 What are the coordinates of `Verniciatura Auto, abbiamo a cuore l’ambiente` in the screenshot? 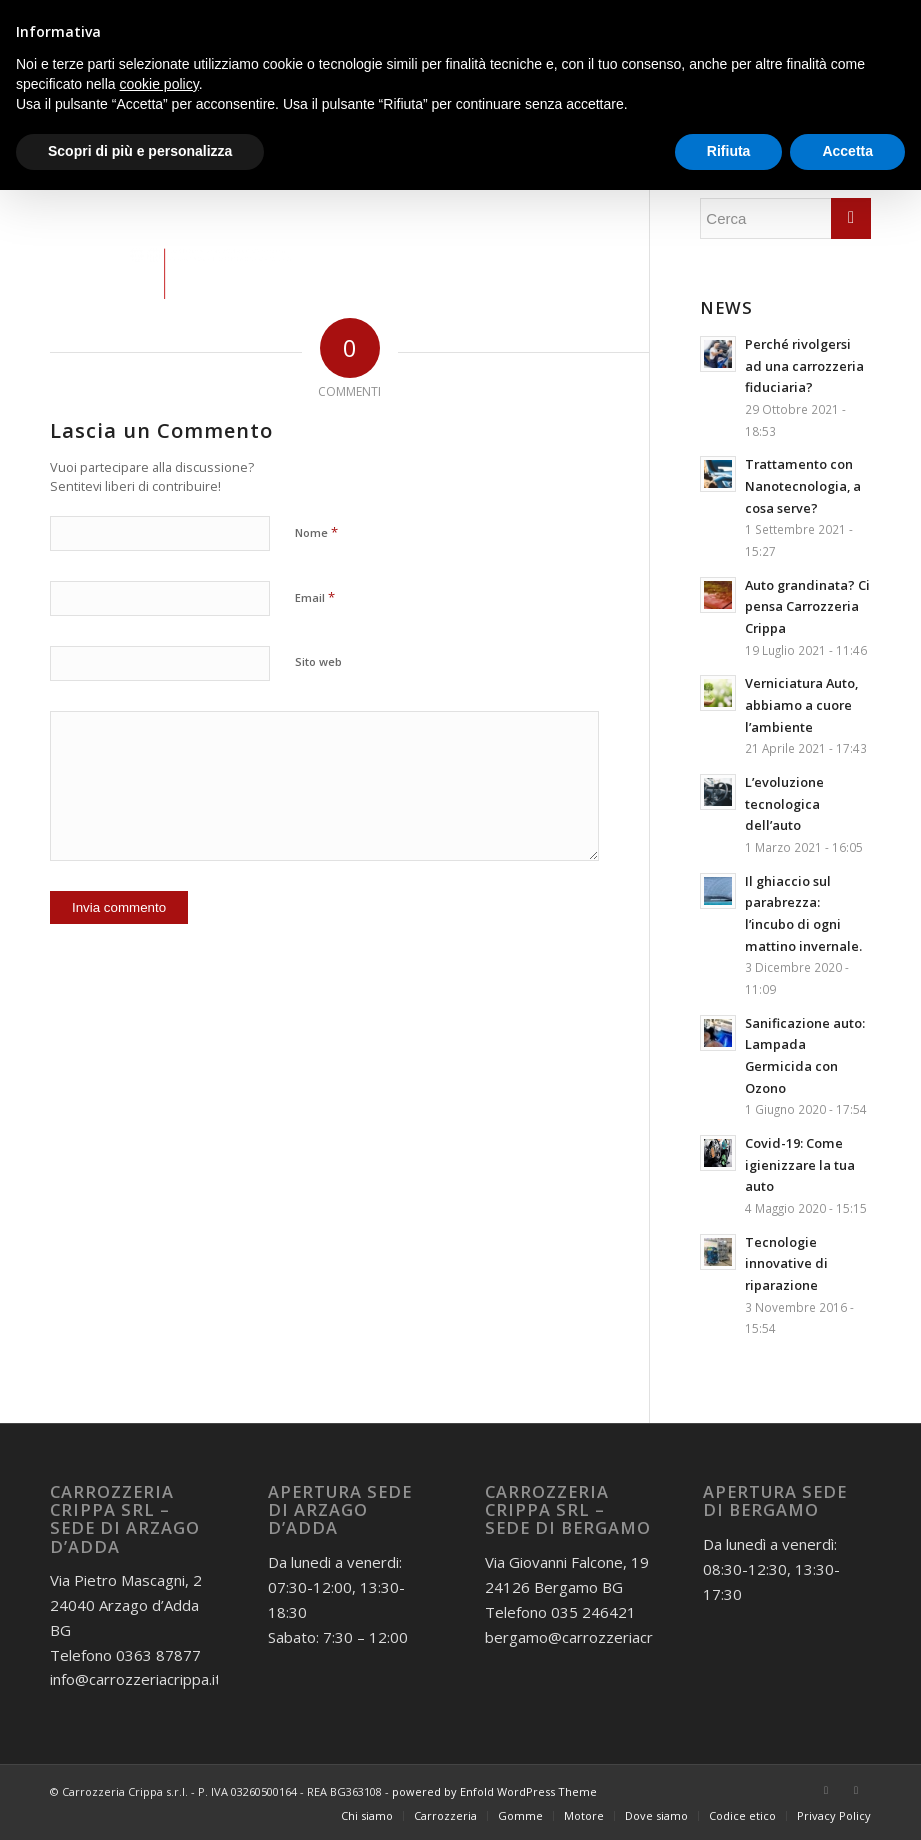 It's located at (801, 704).